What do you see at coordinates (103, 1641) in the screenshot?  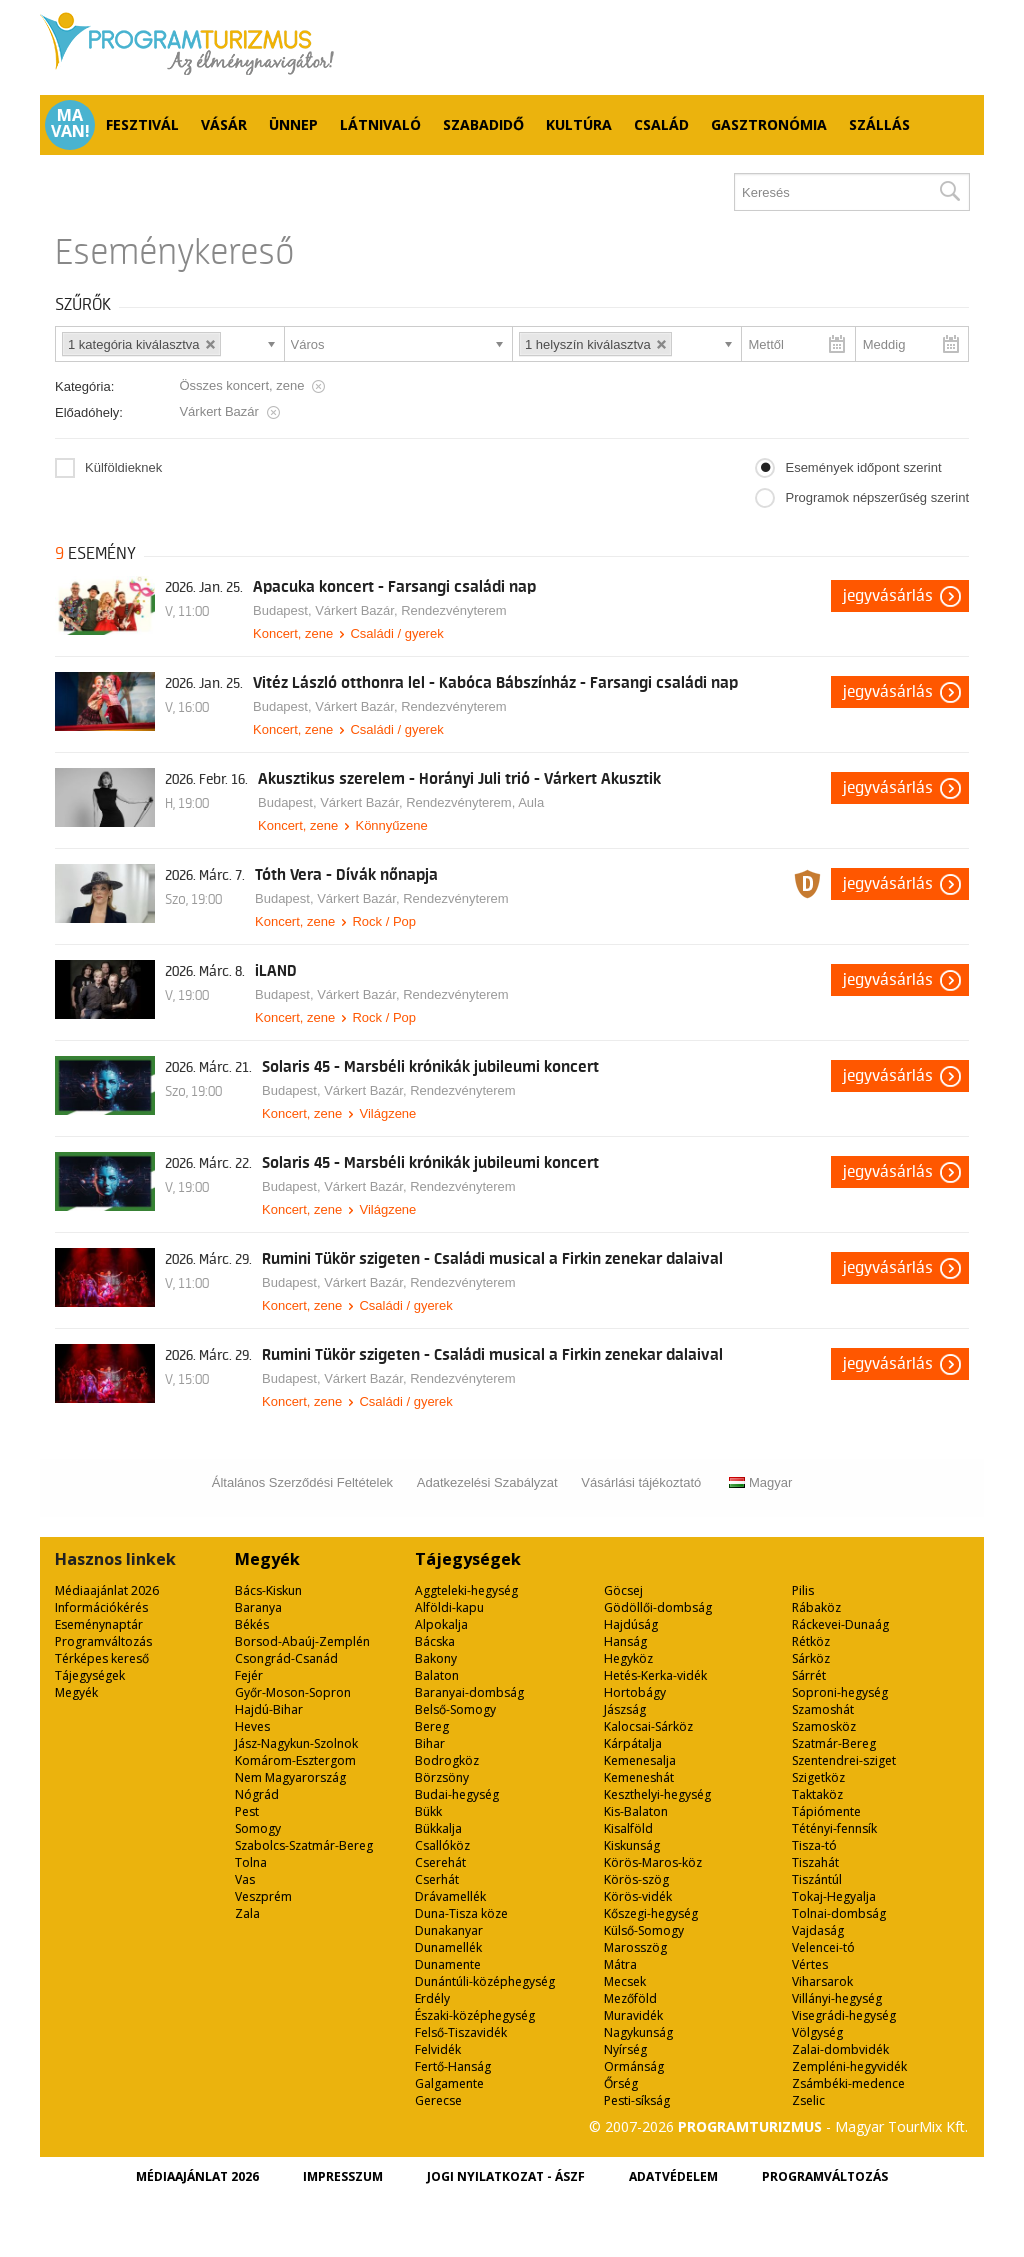 I see `Programváltozás` at bounding box center [103, 1641].